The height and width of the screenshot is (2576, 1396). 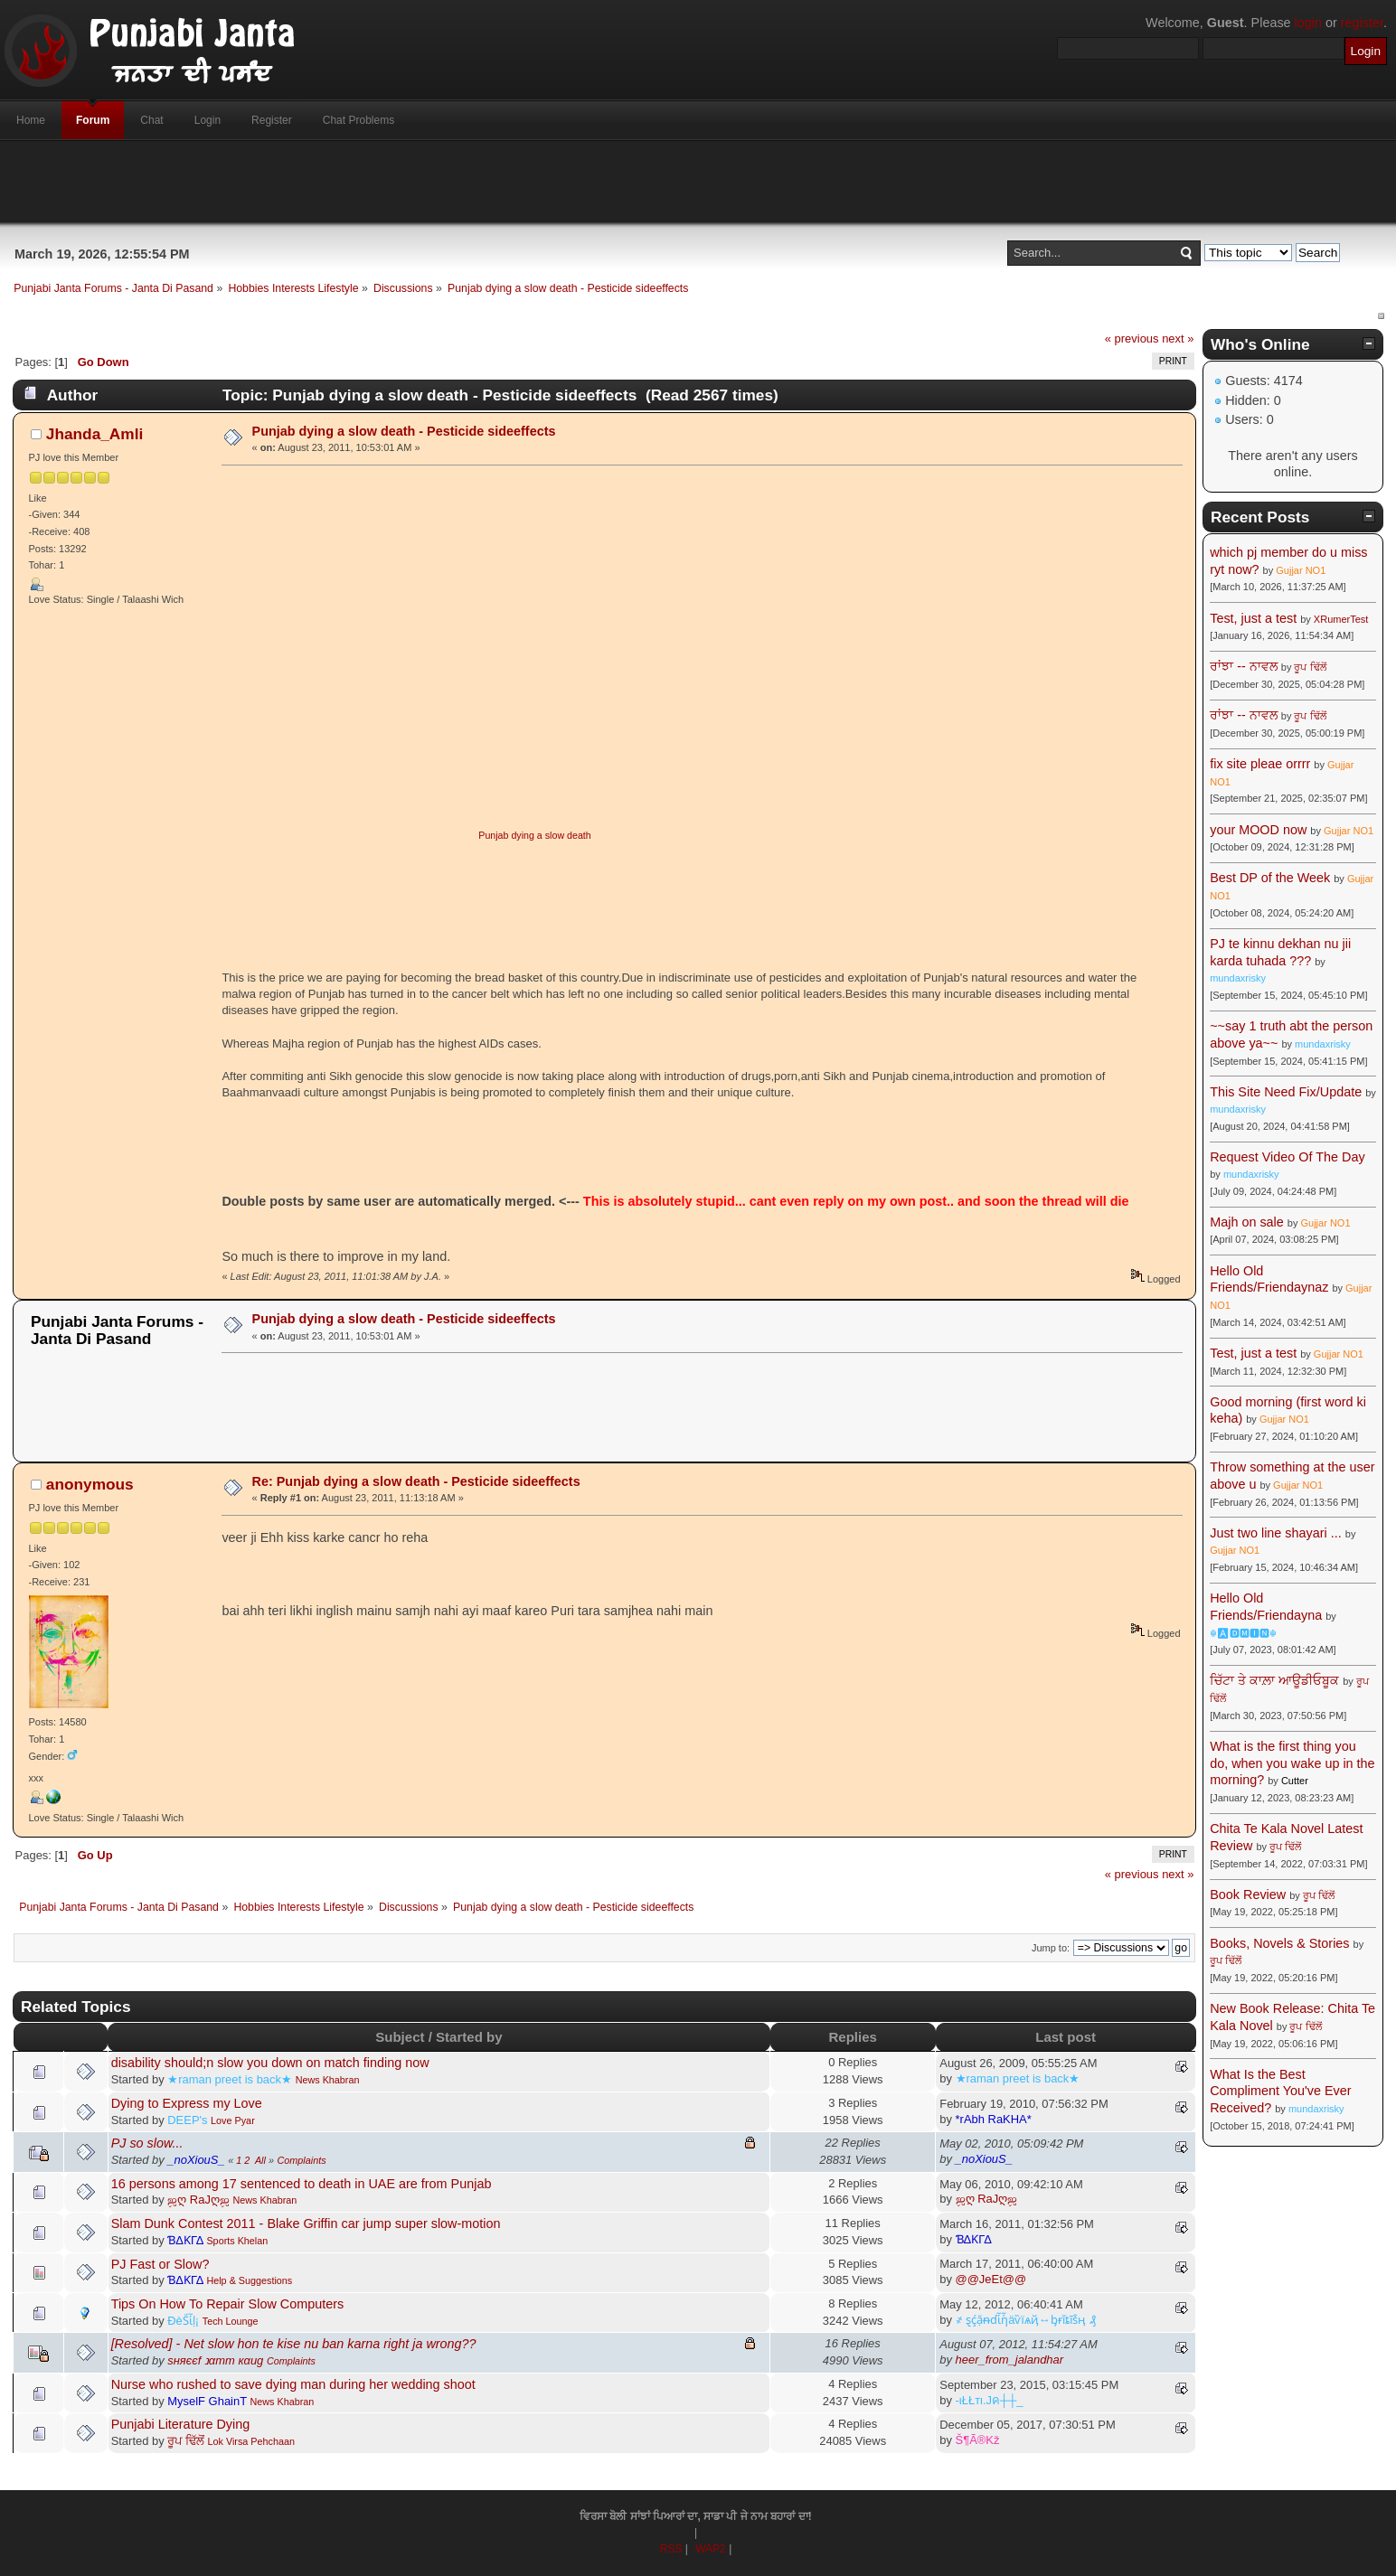 I want to click on Request Video Of The Day, so click(x=1287, y=1157).